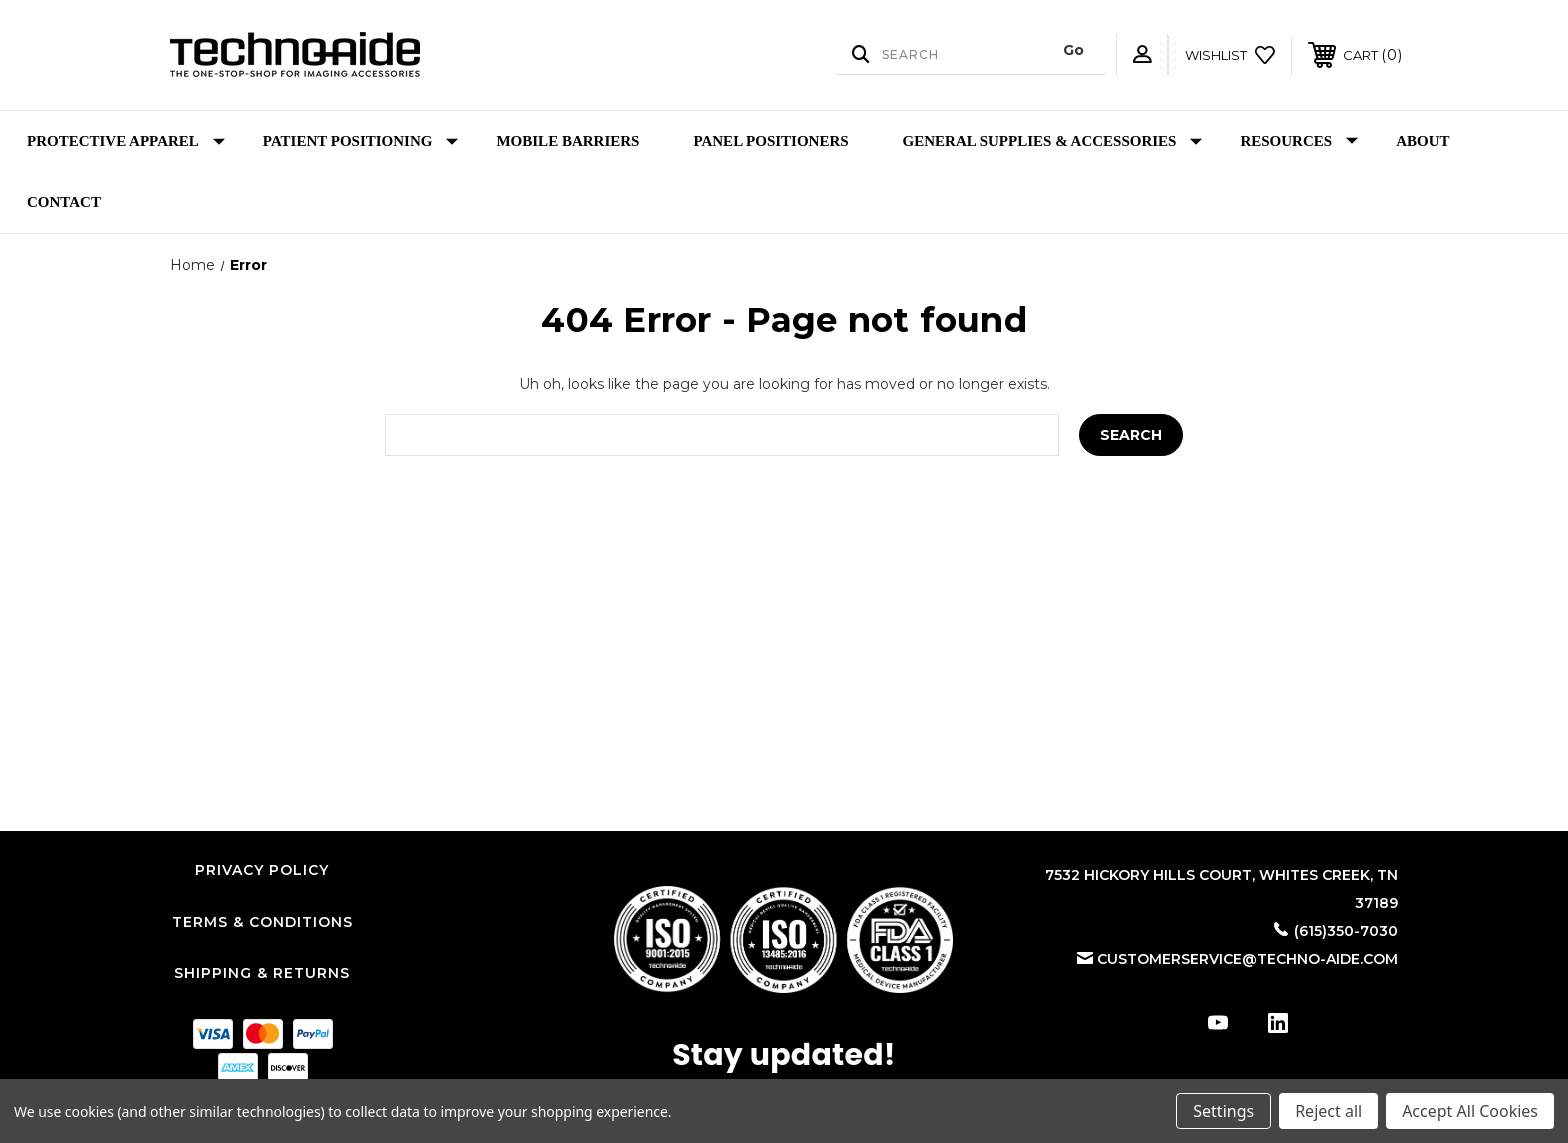 The height and width of the screenshot is (1143, 1568). I want to click on Protective Apparel, so click(126, 141).